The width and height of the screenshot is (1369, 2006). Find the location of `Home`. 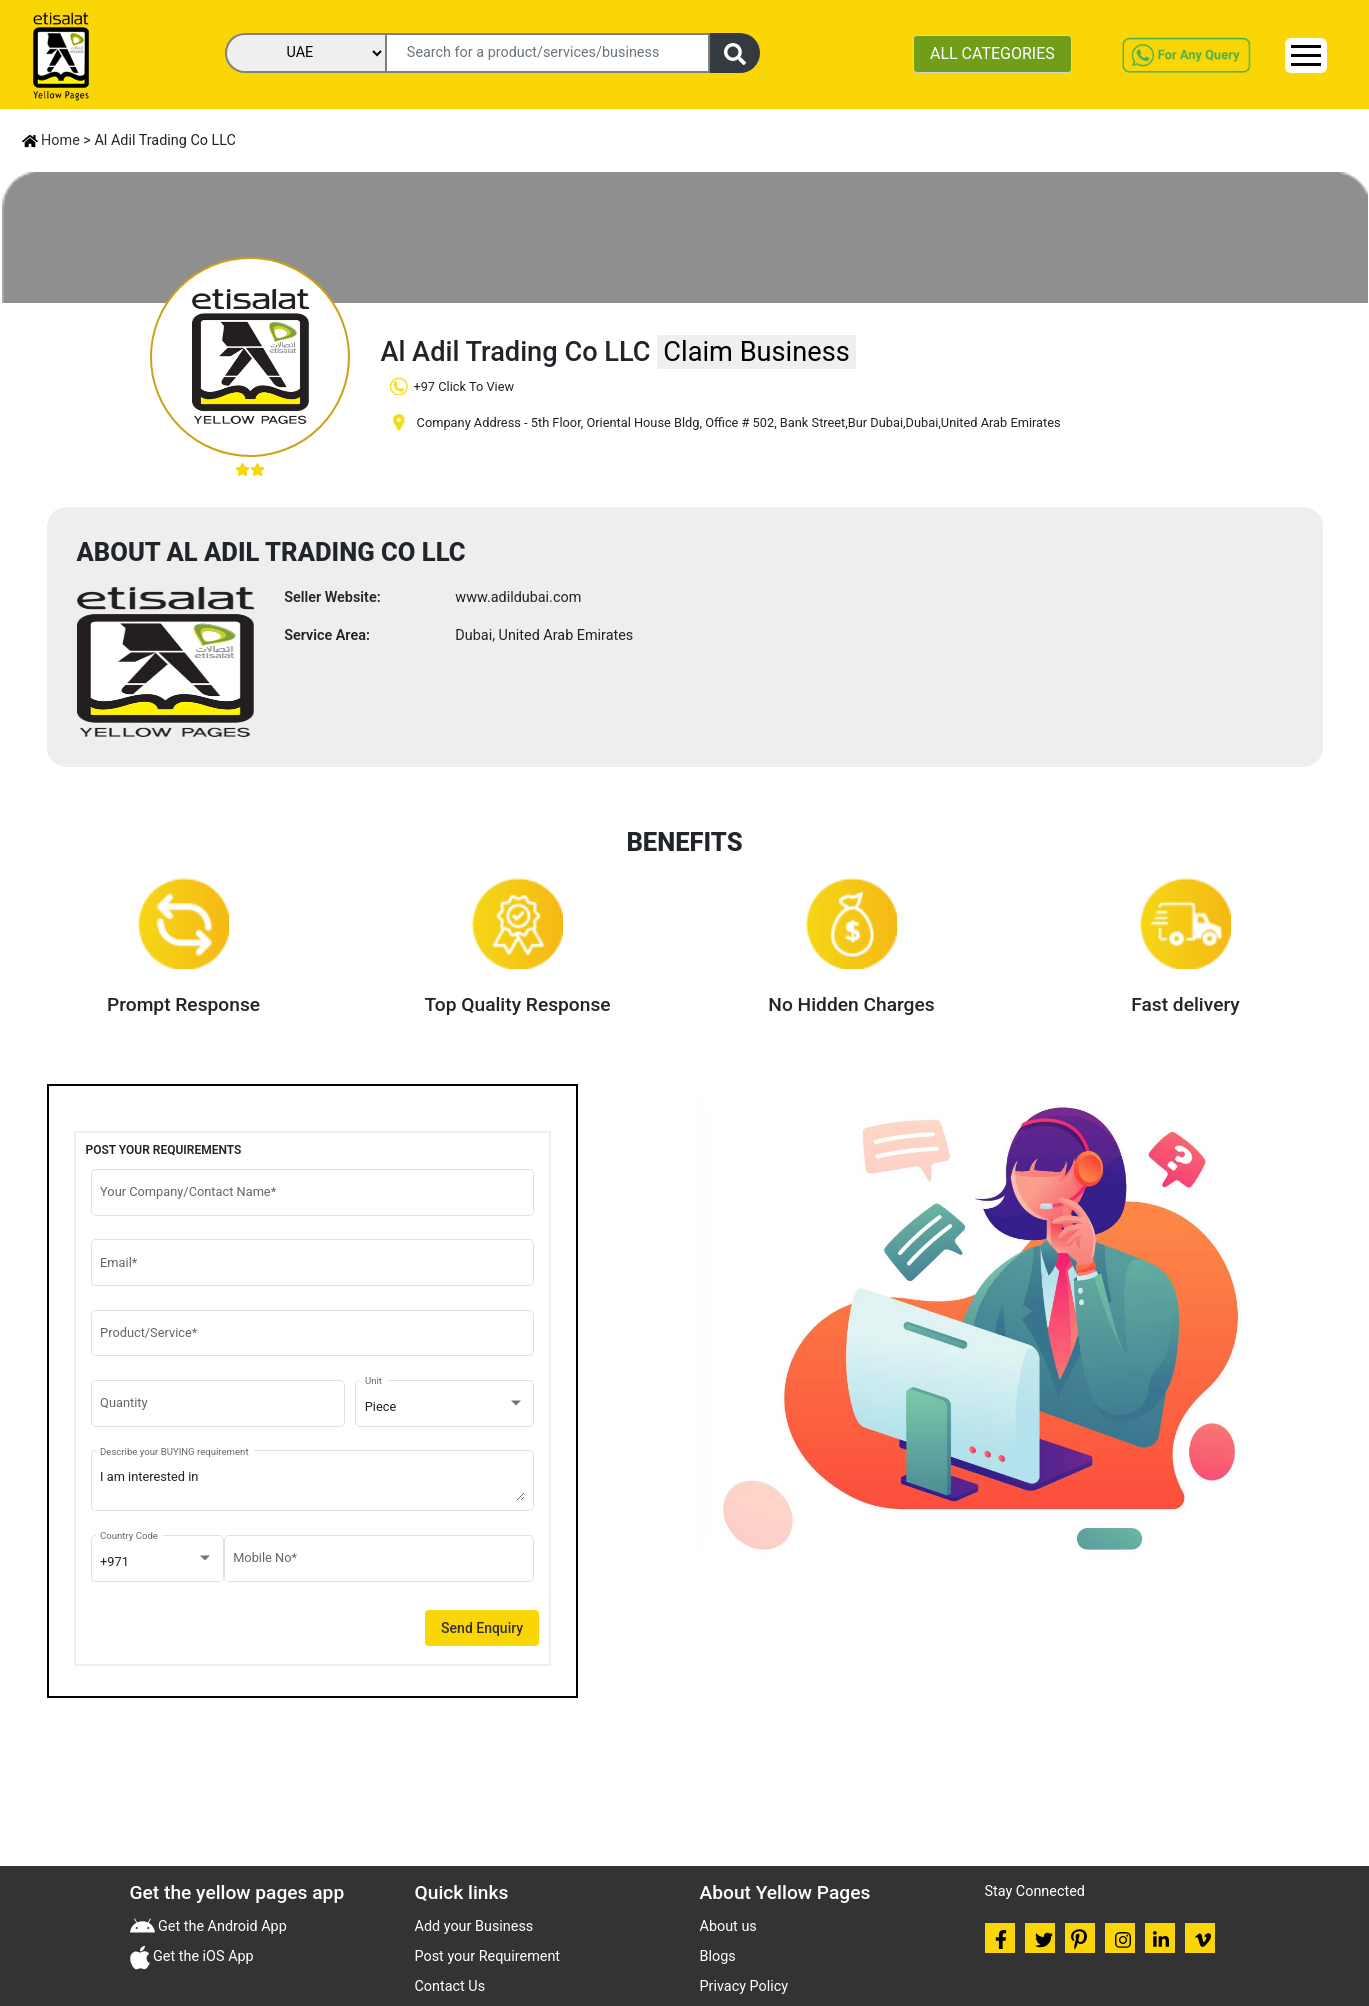

Home is located at coordinates (51, 140).